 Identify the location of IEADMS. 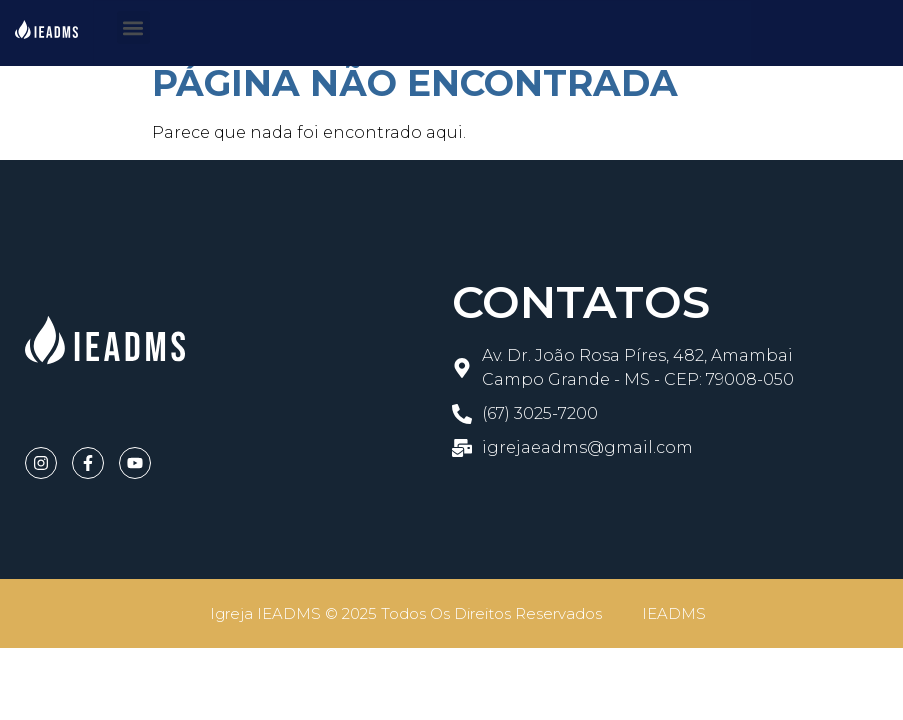
(674, 613).